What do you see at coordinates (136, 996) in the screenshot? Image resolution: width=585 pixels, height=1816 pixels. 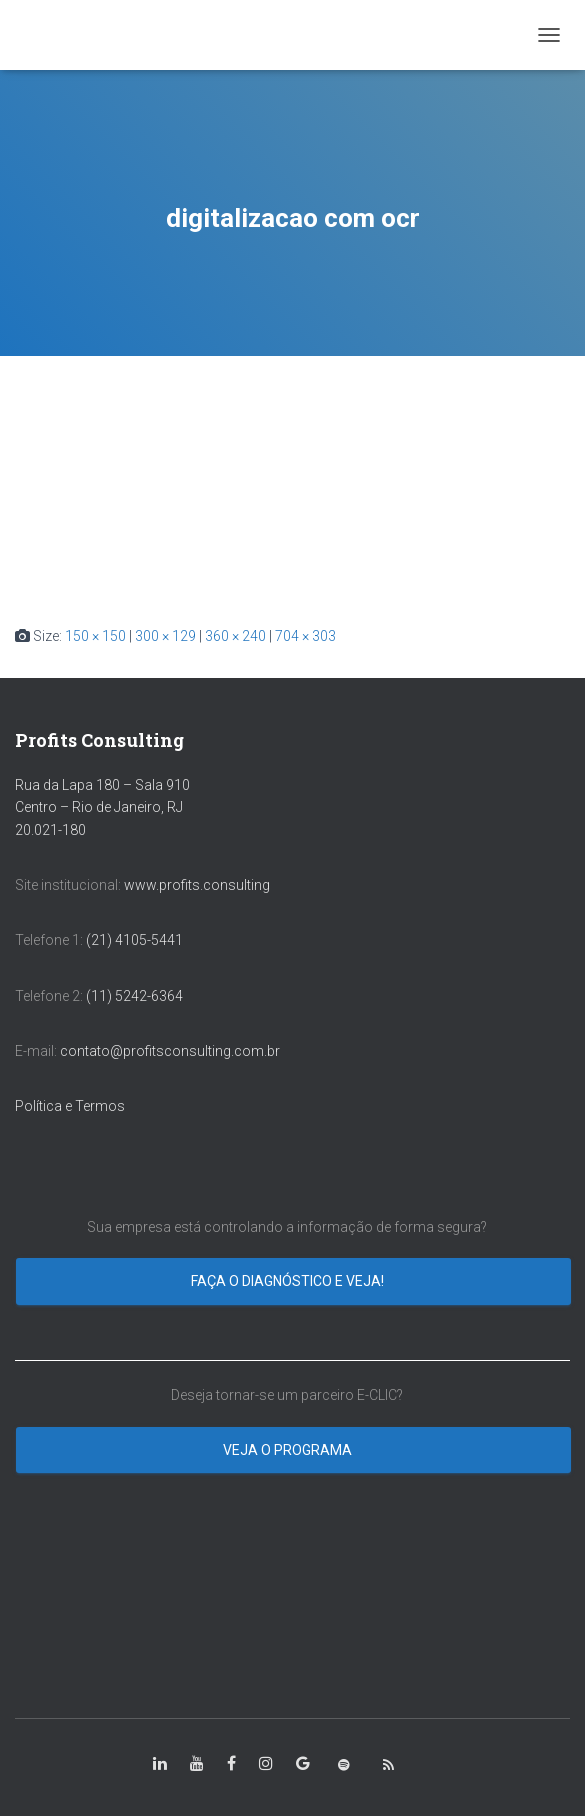 I see `(11) 5242-6364` at bounding box center [136, 996].